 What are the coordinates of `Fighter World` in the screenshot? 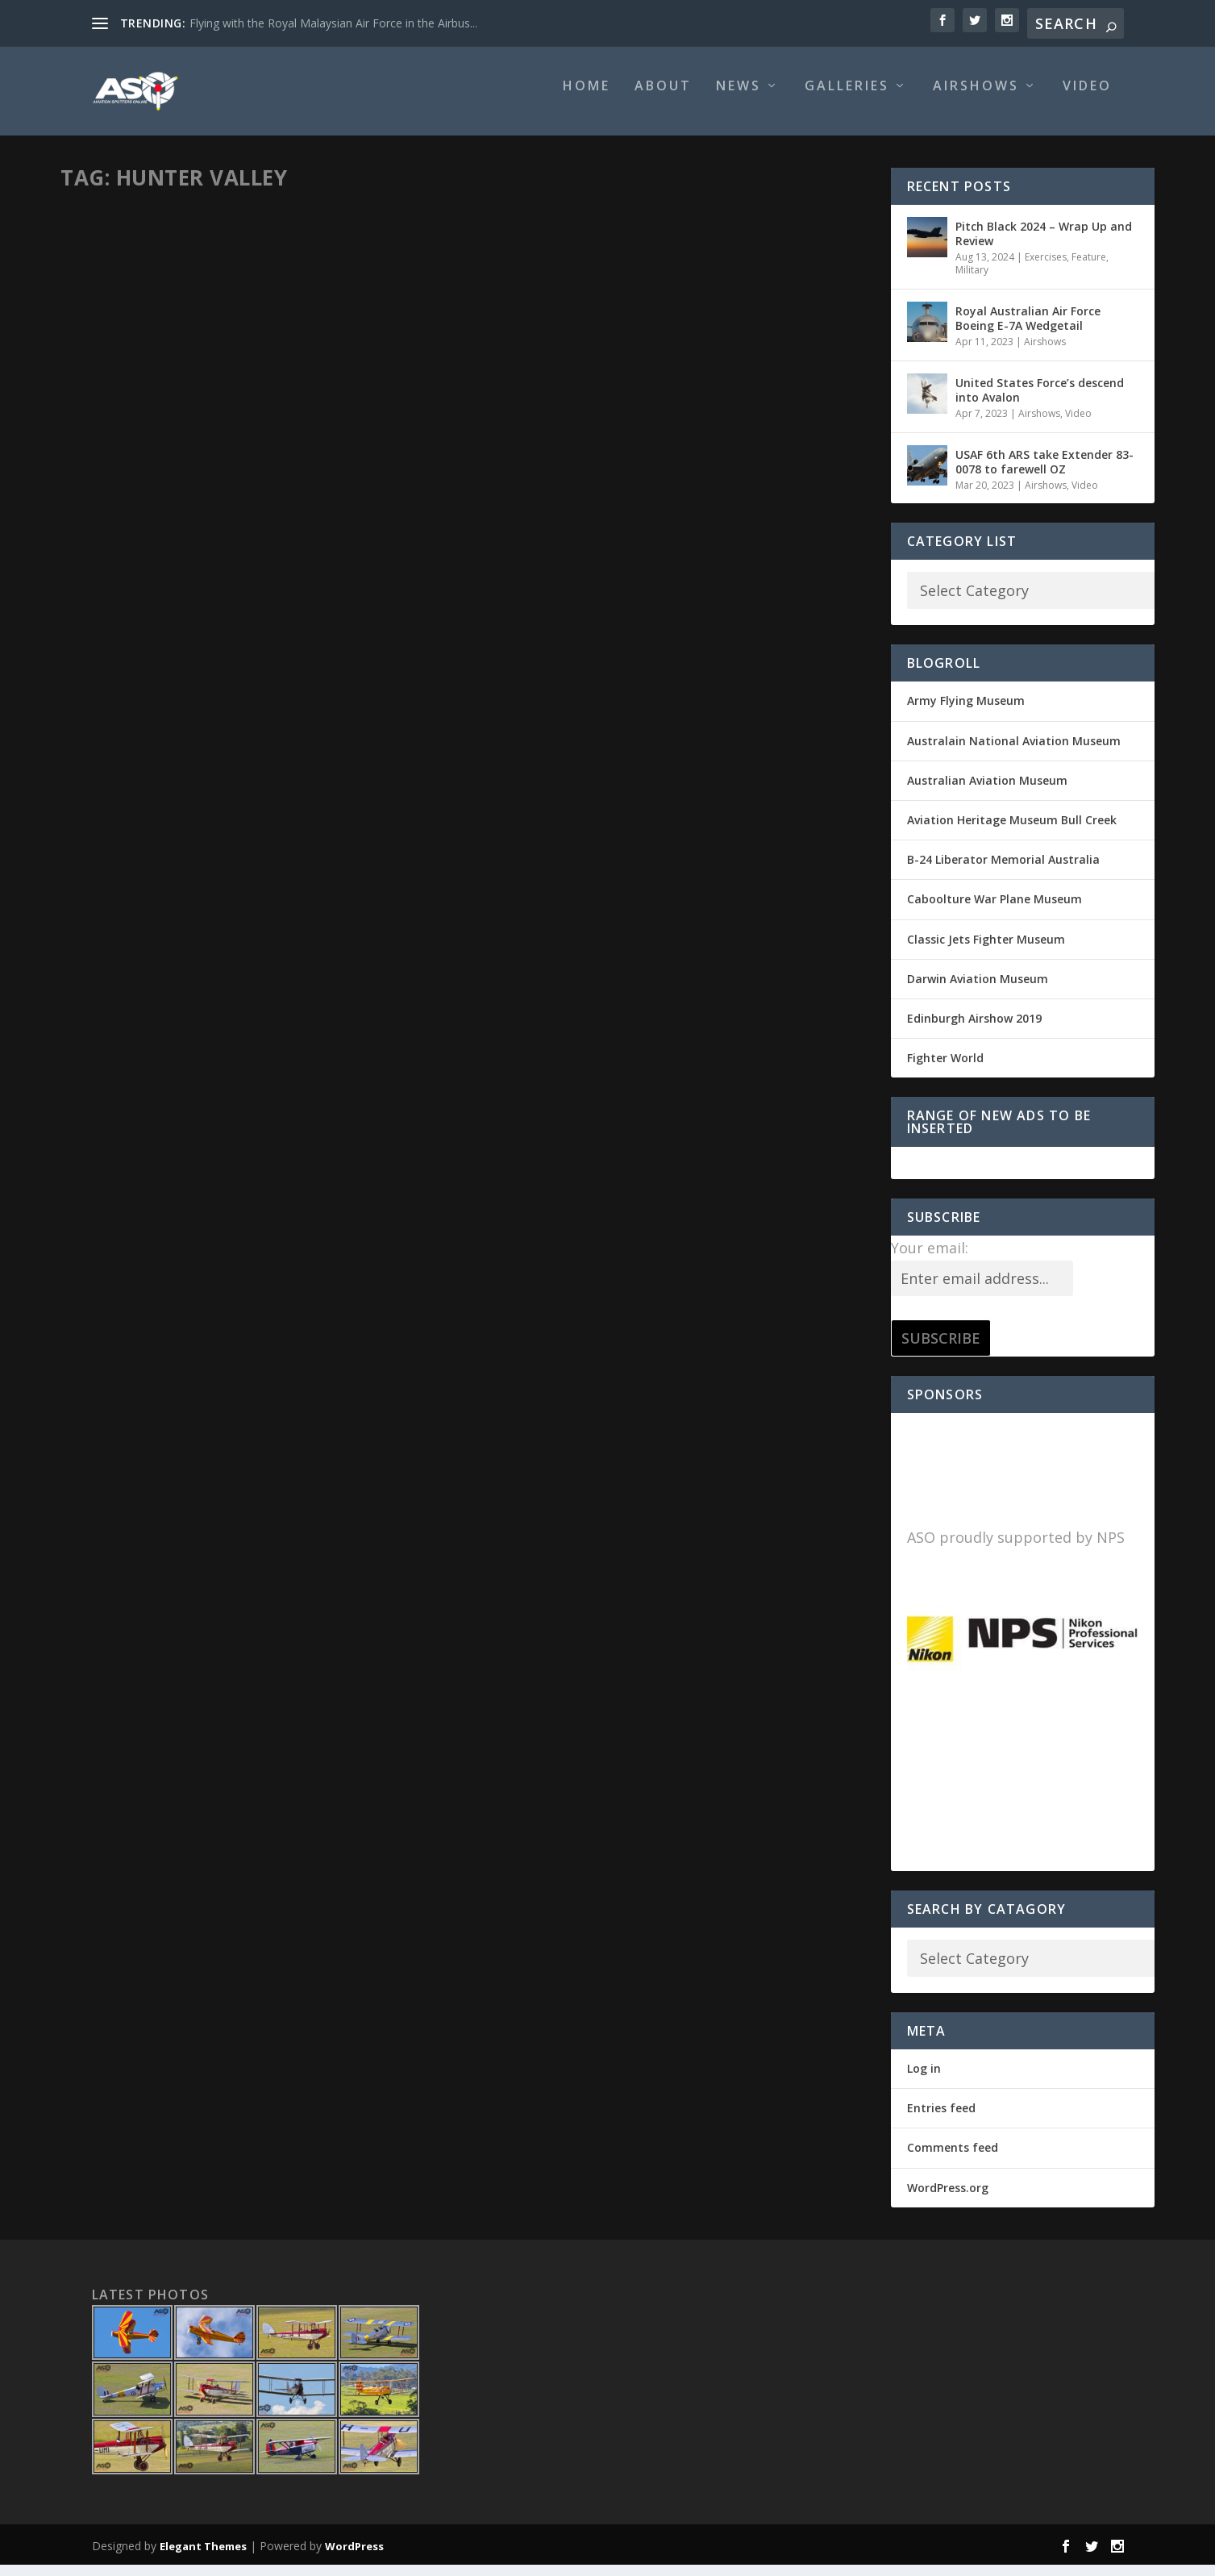 It's located at (945, 1069).